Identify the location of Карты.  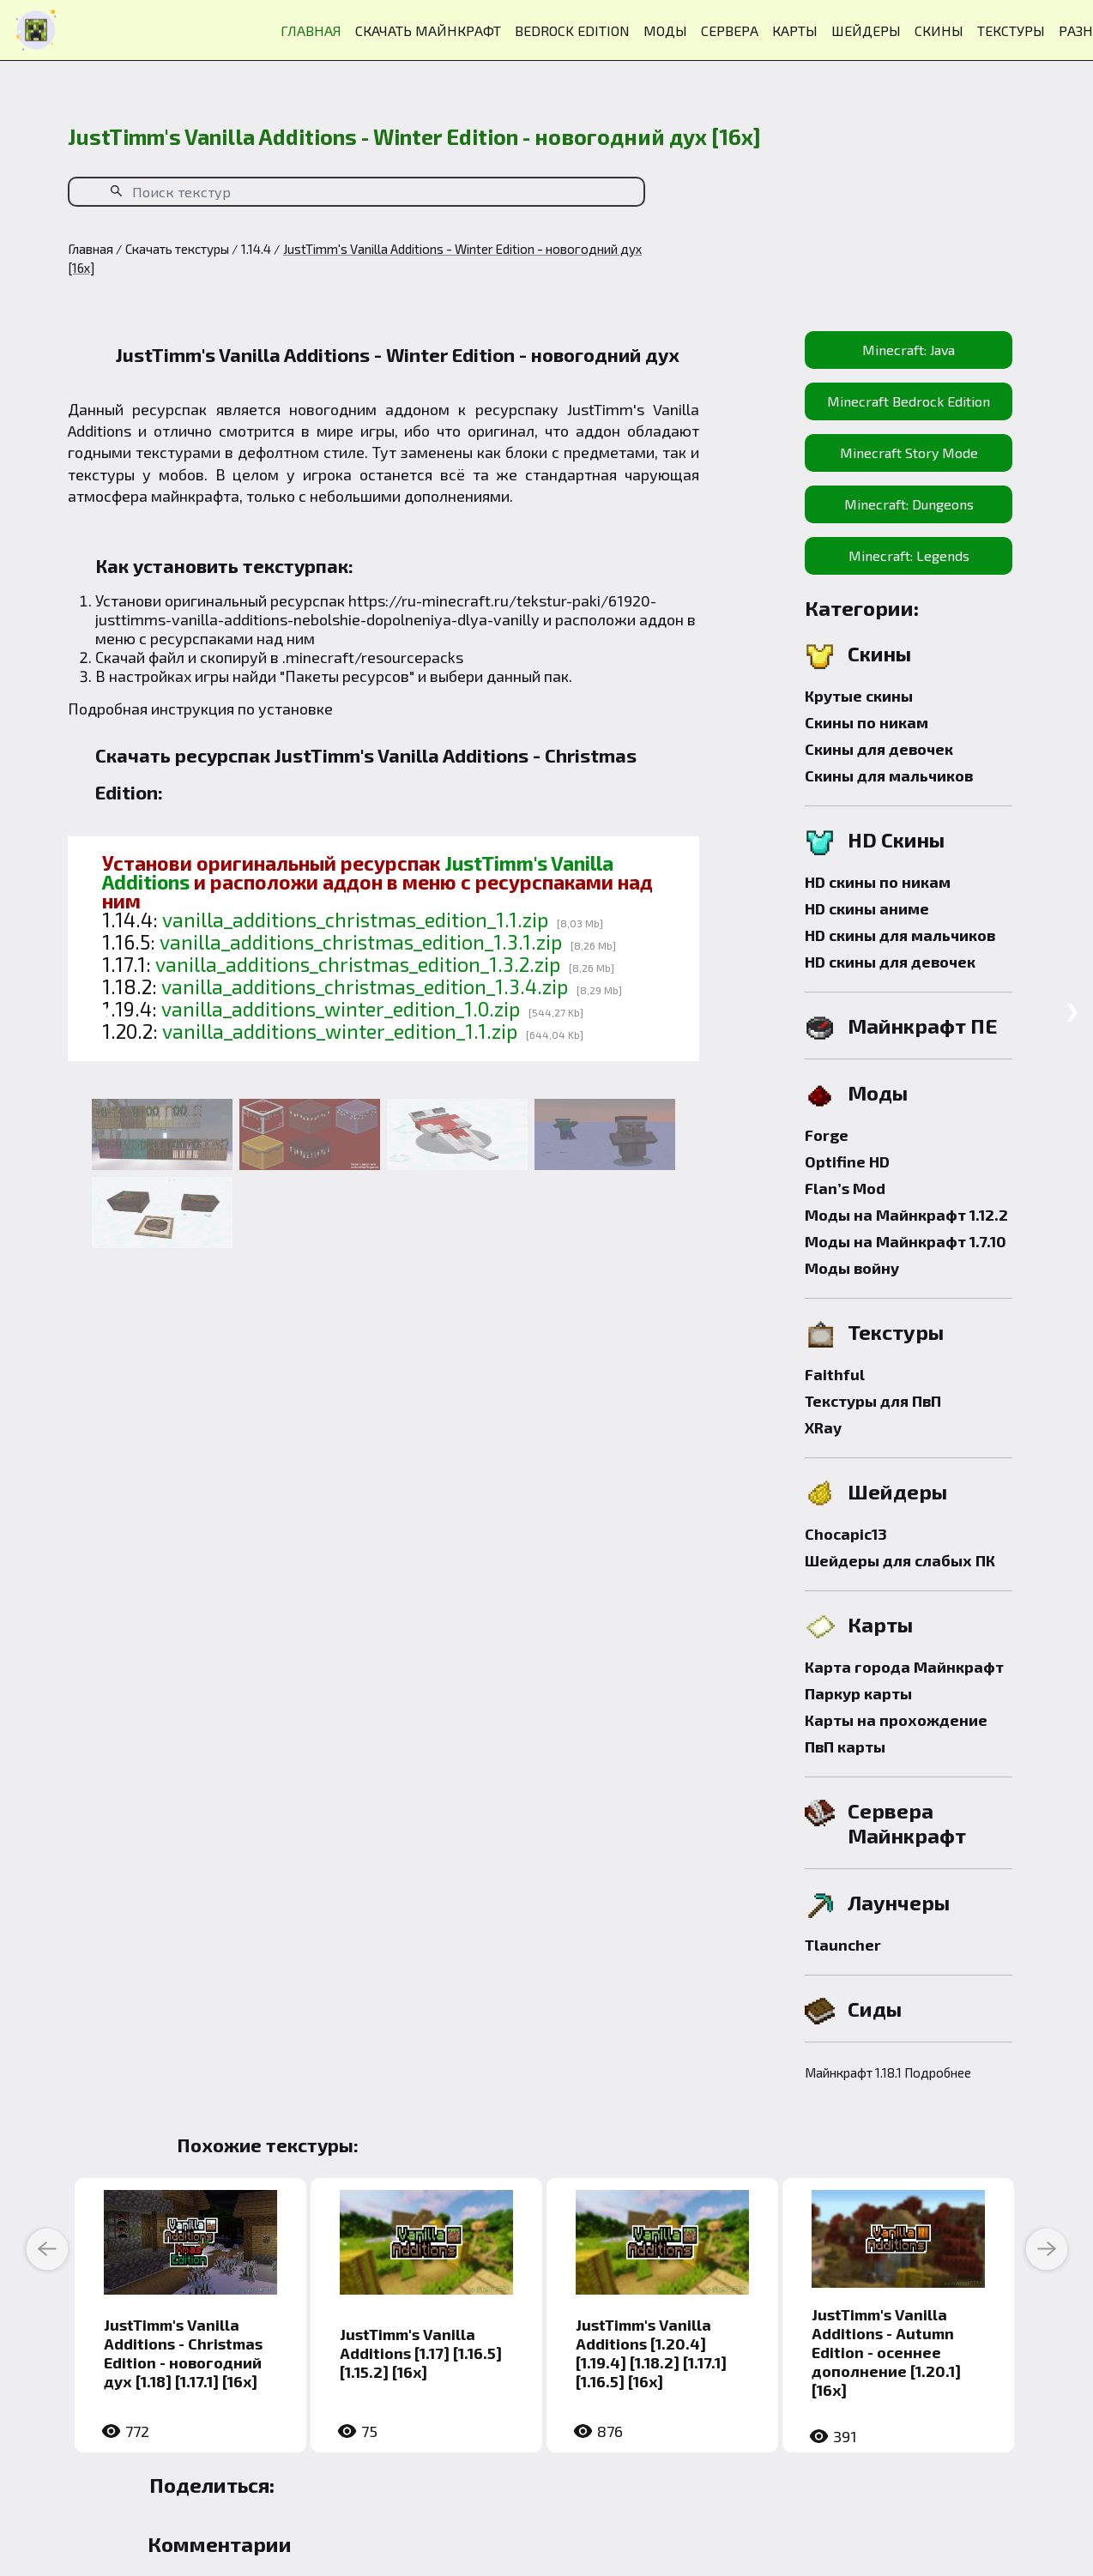
(880, 1624).